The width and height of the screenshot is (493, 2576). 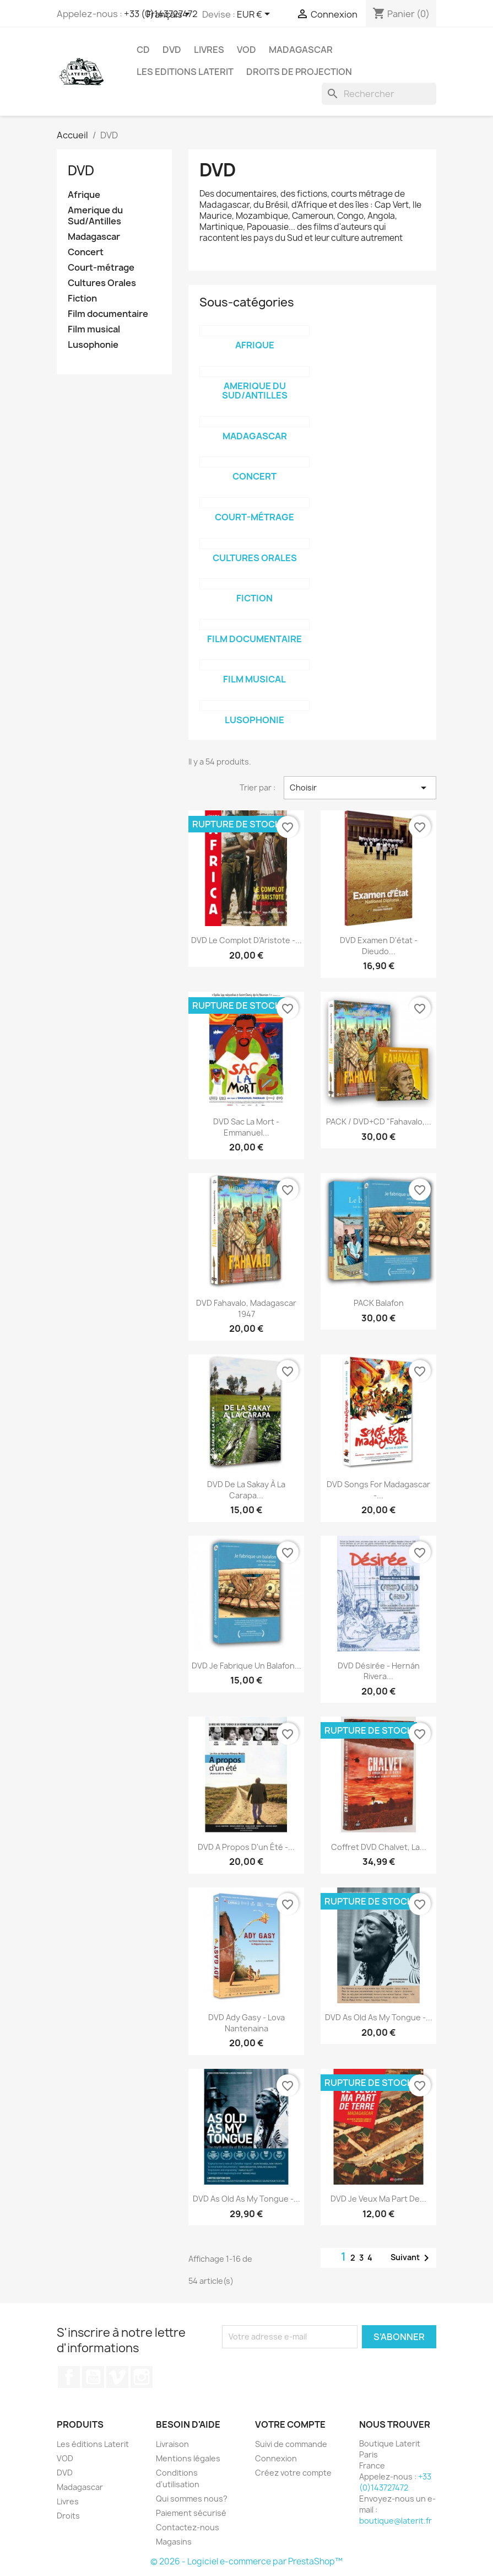 I want to click on Amerique du Sud/Antilles, so click(x=95, y=216).